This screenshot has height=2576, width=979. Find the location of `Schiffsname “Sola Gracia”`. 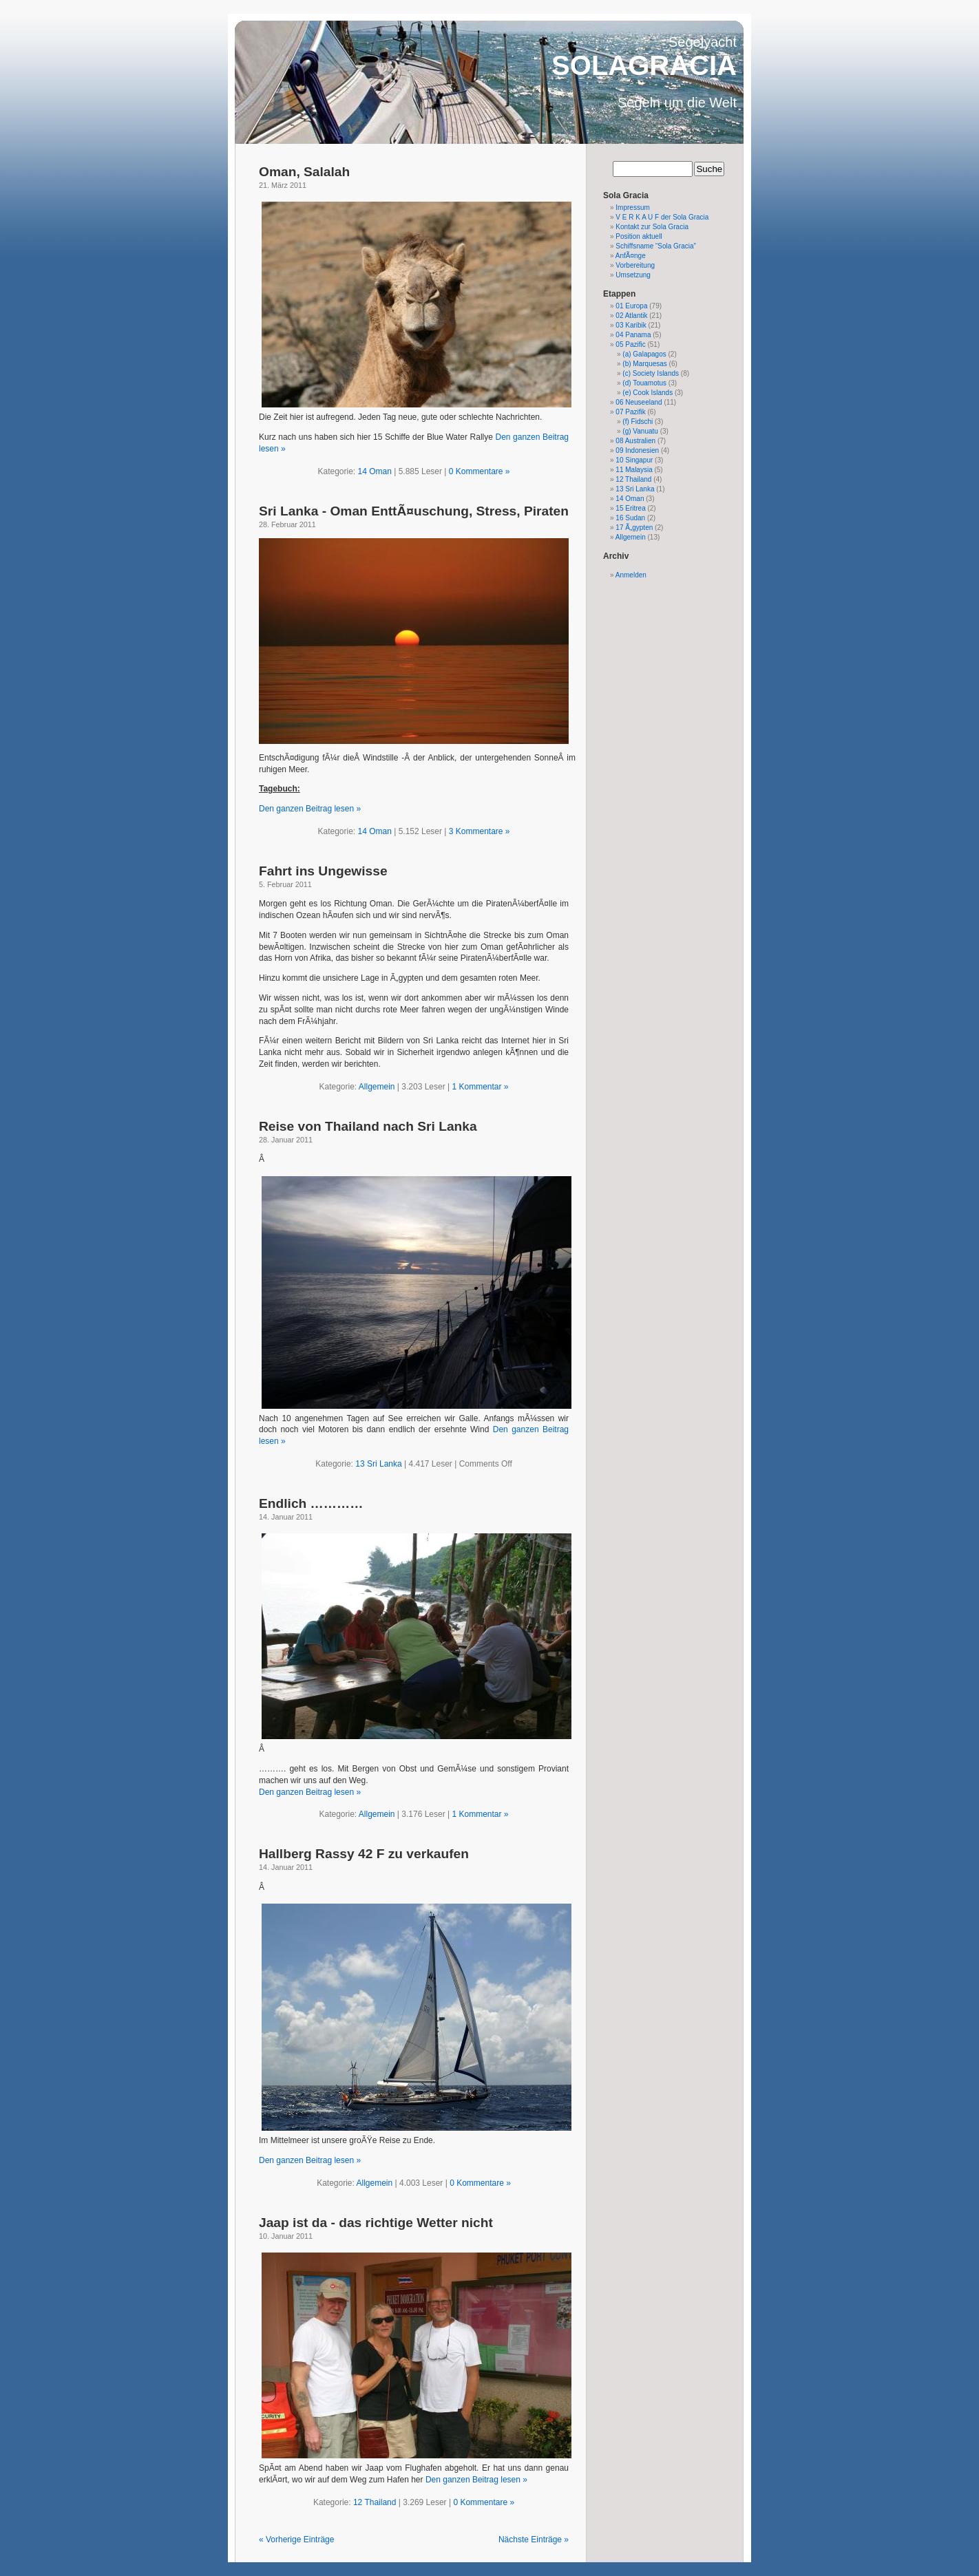

Schiffsname “Sola Gracia” is located at coordinates (655, 246).